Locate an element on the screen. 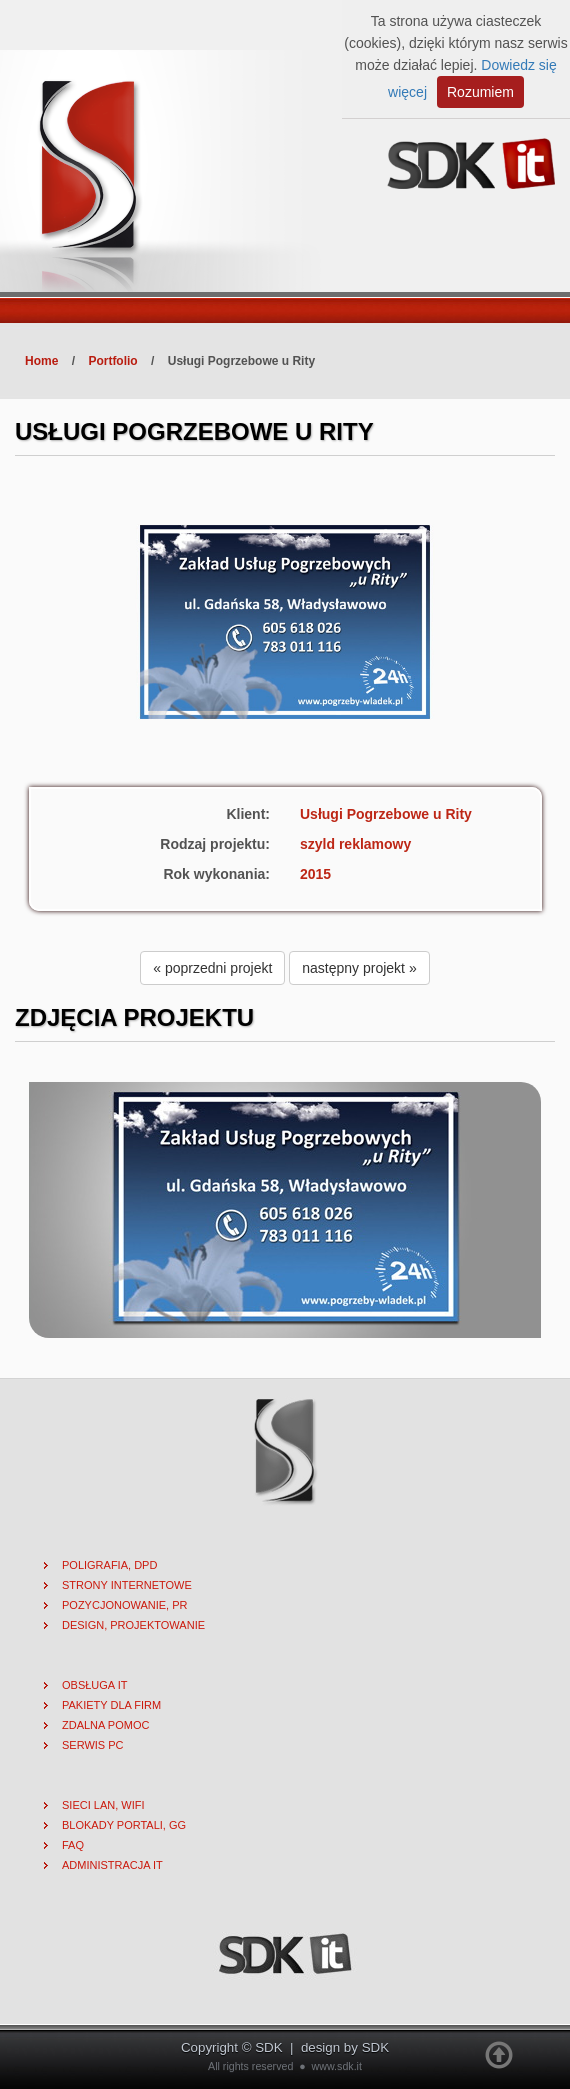 The width and height of the screenshot is (570, 2089). Blokady portali, gg is located at coordinates (124, 1825).